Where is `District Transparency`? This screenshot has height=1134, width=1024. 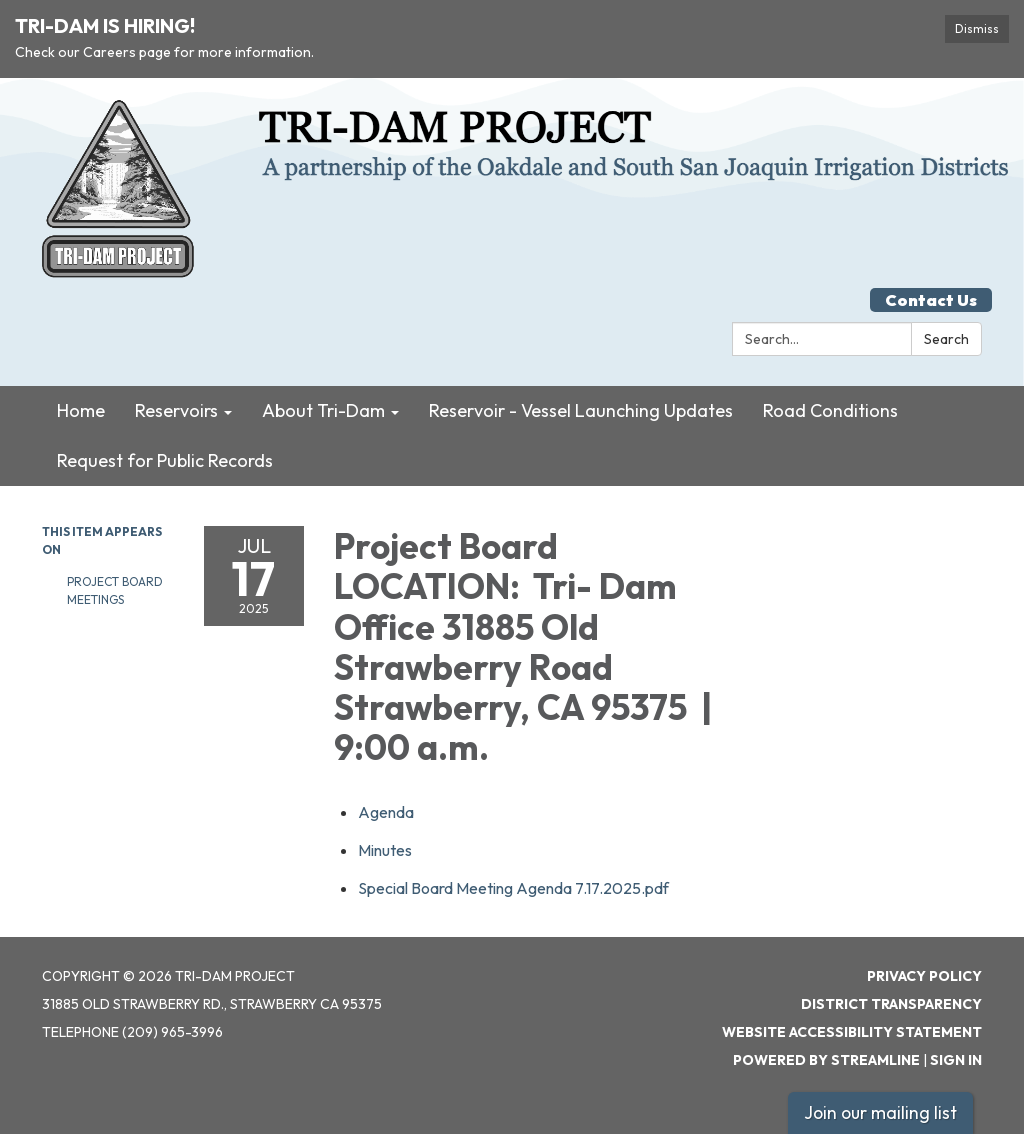 District Transparency is located at coordinates (891, 1004).